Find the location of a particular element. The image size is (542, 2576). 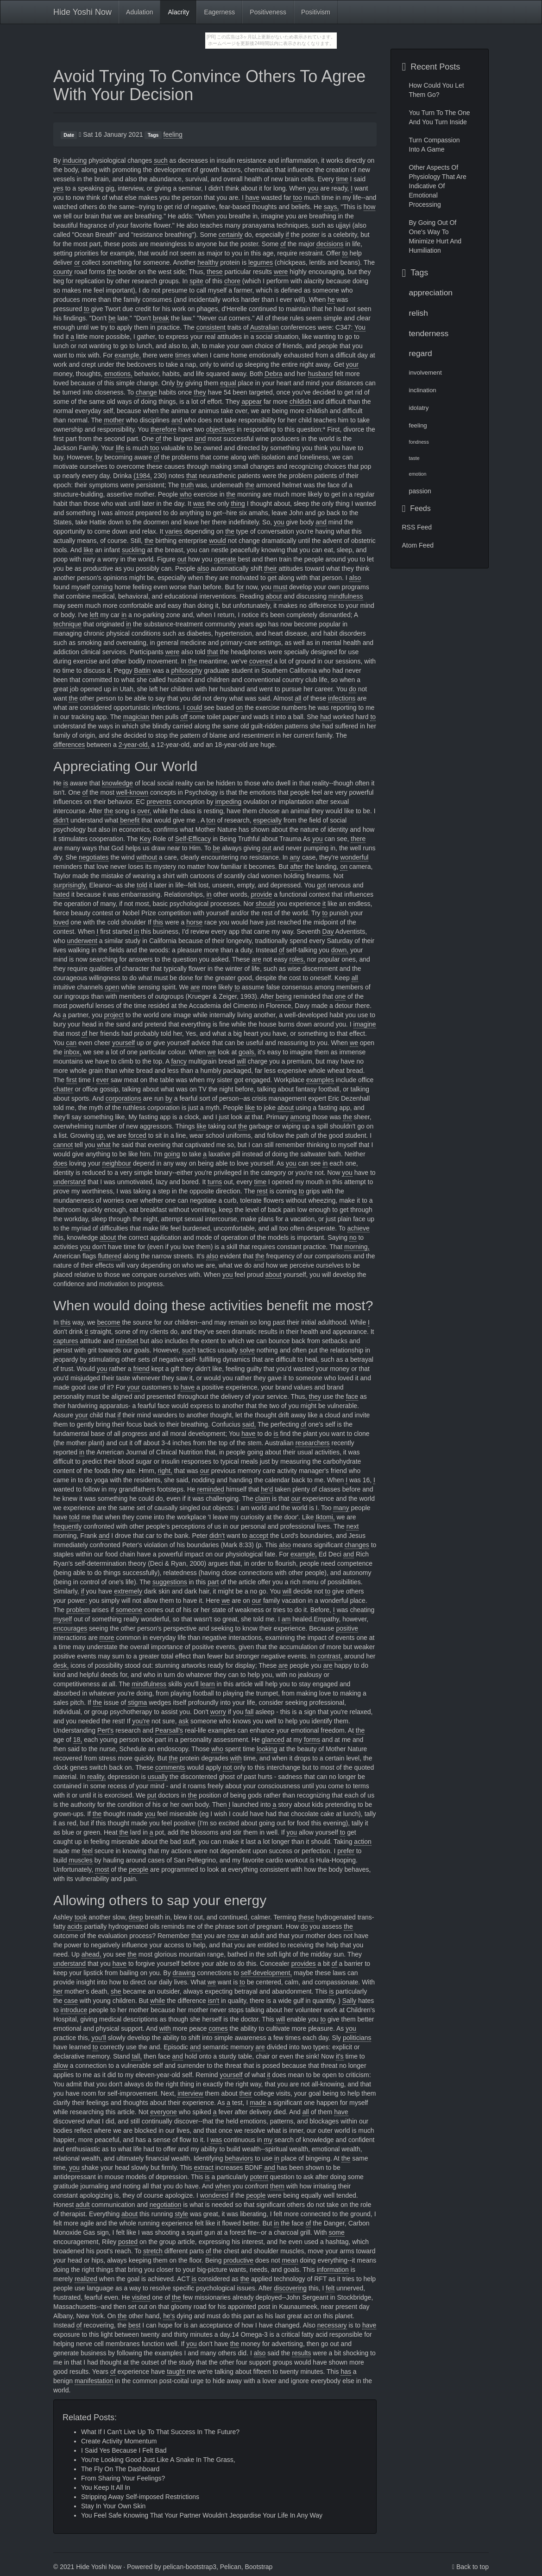

appreciation is located at coordinates (431, 292).